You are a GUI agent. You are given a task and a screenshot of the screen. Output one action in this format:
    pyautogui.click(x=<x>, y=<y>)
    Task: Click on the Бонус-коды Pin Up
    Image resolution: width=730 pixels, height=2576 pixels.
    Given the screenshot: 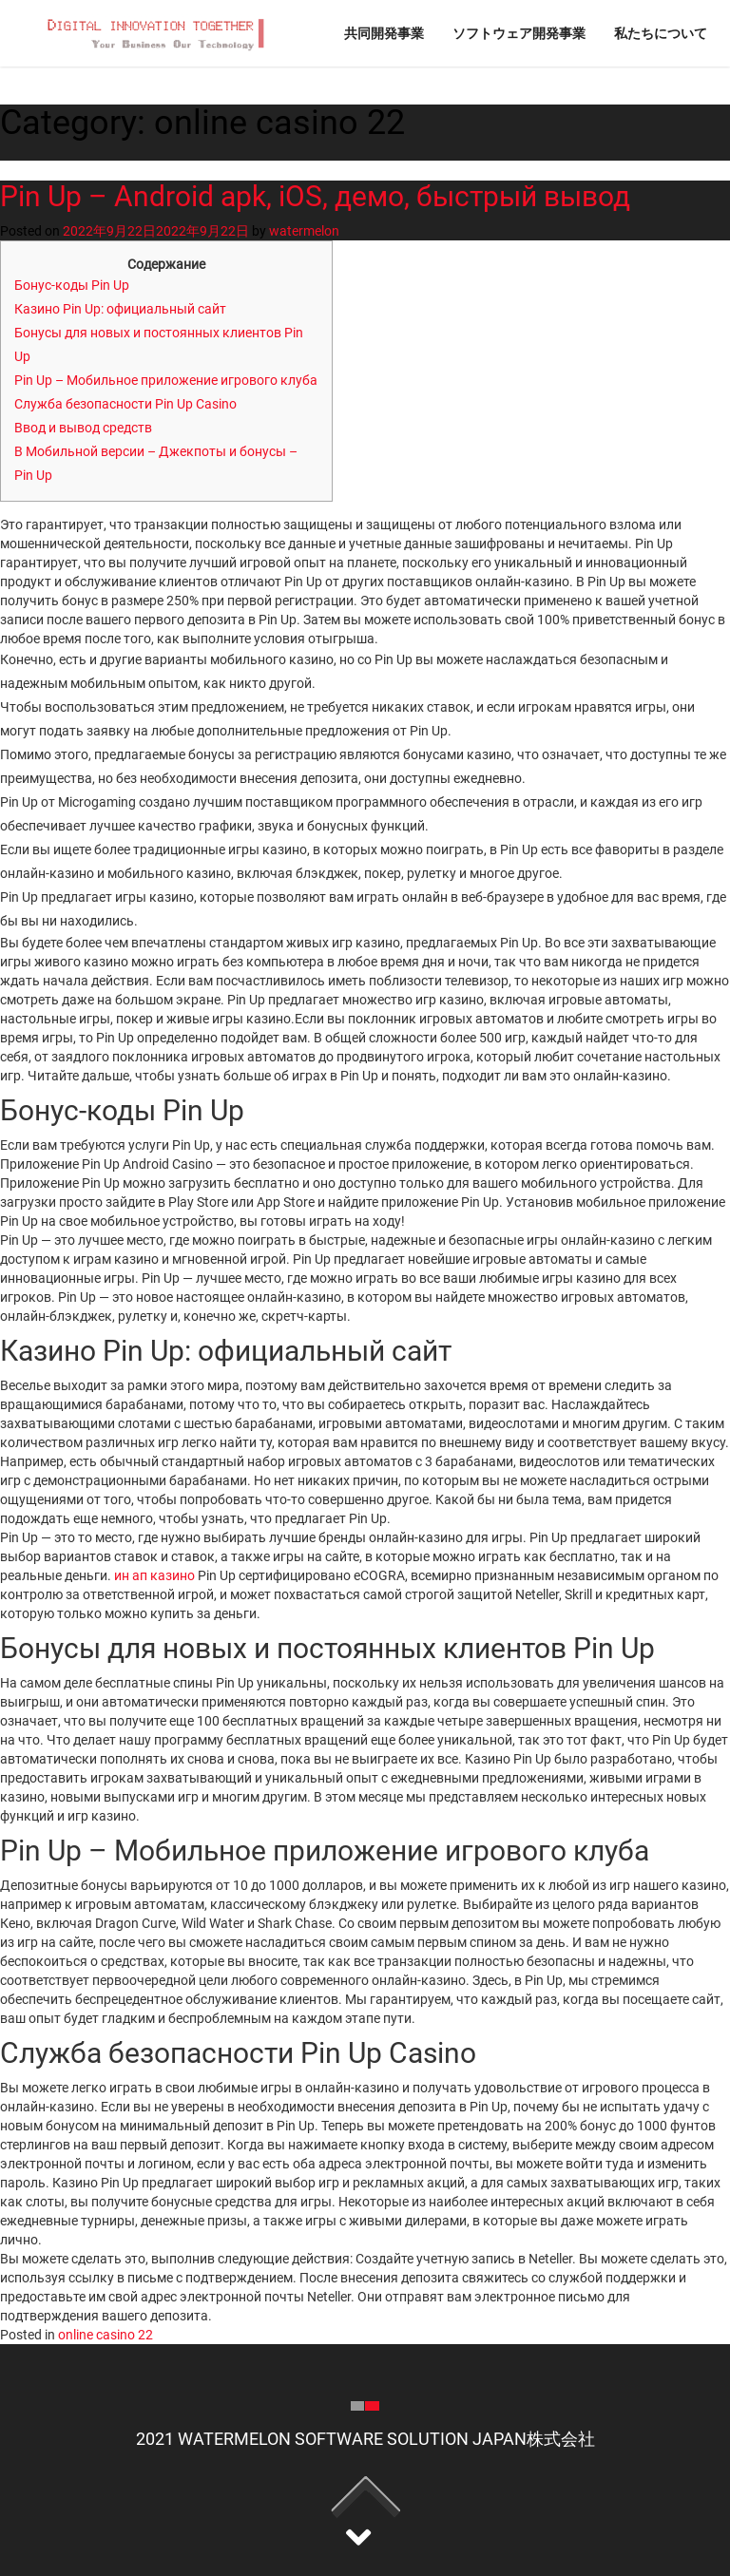 What is the action you would take?
    pyautogui.click(x=71, y=285)
    